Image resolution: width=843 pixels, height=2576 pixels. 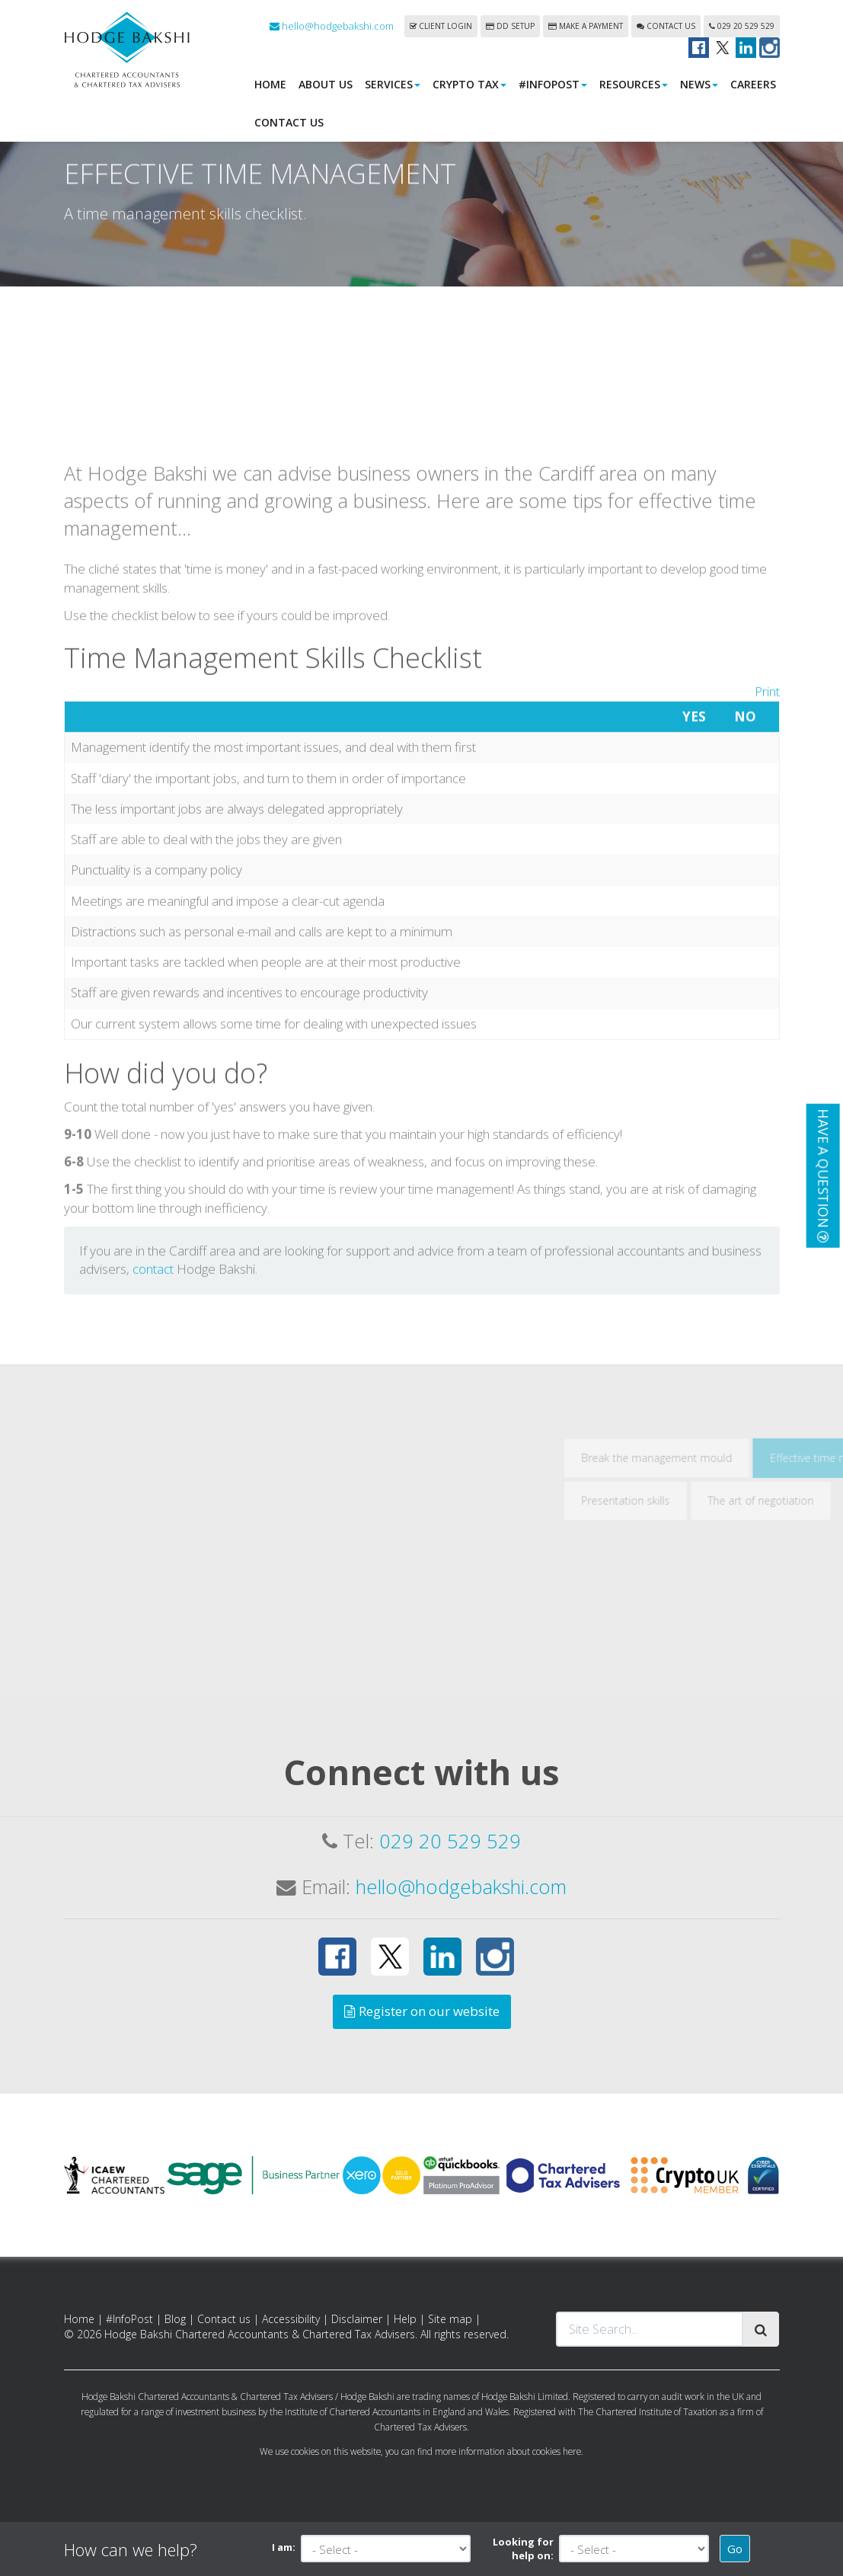 I want to click on Help, so click(x=405, y=2319).